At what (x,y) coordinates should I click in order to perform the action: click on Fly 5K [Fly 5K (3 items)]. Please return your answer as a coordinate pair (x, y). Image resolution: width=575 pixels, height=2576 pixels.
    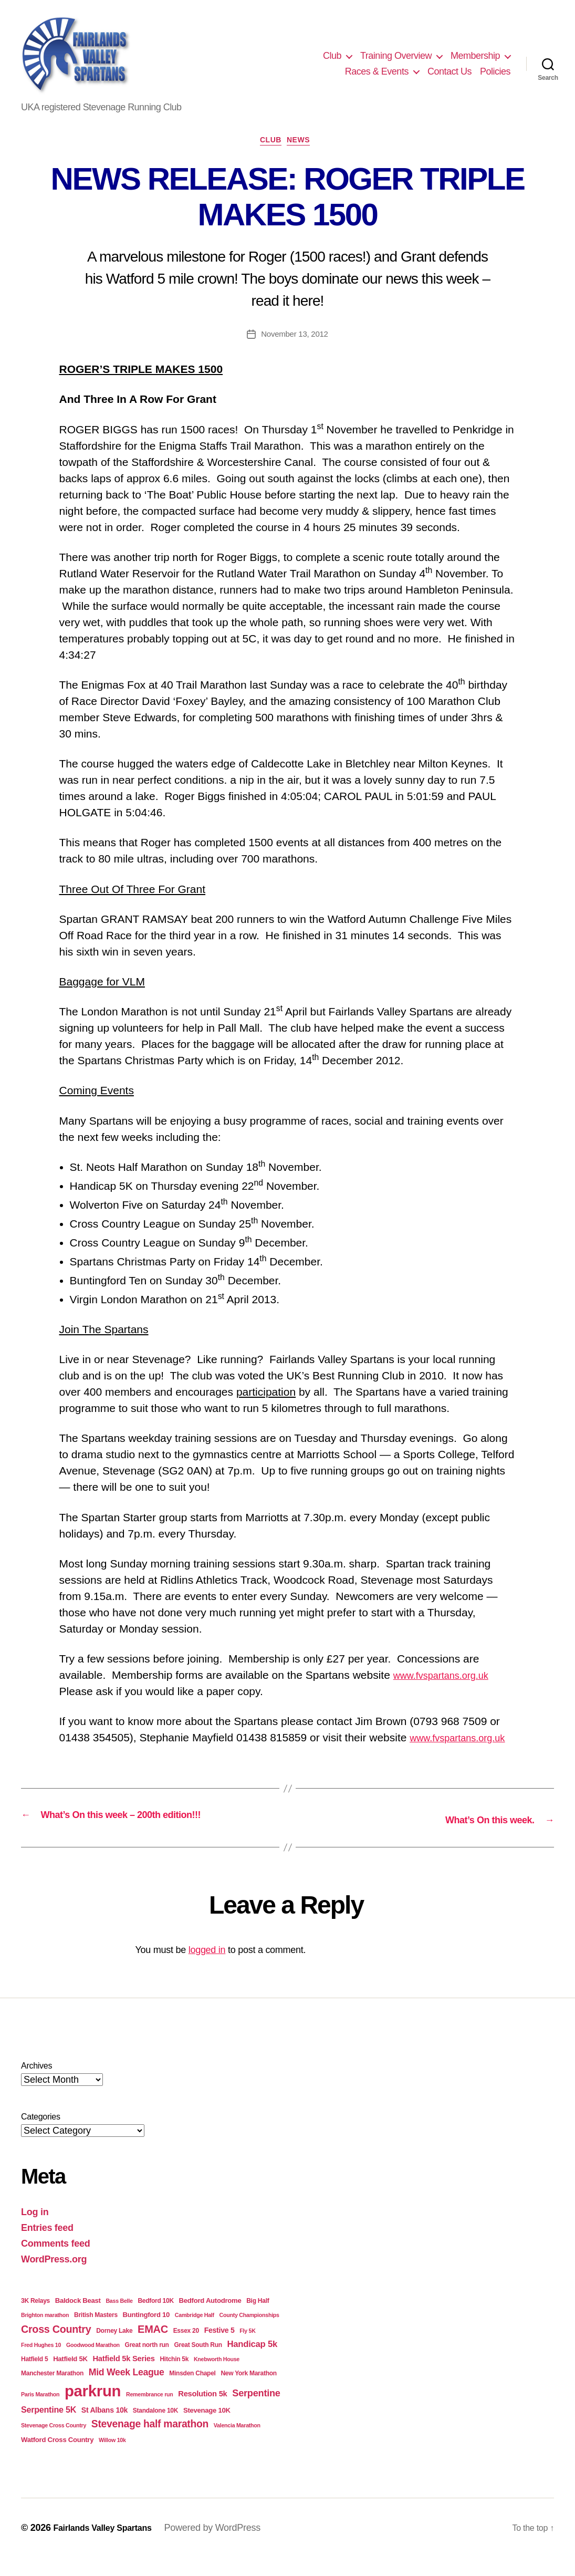
    Looking at the image, I should click on (247, 2348).